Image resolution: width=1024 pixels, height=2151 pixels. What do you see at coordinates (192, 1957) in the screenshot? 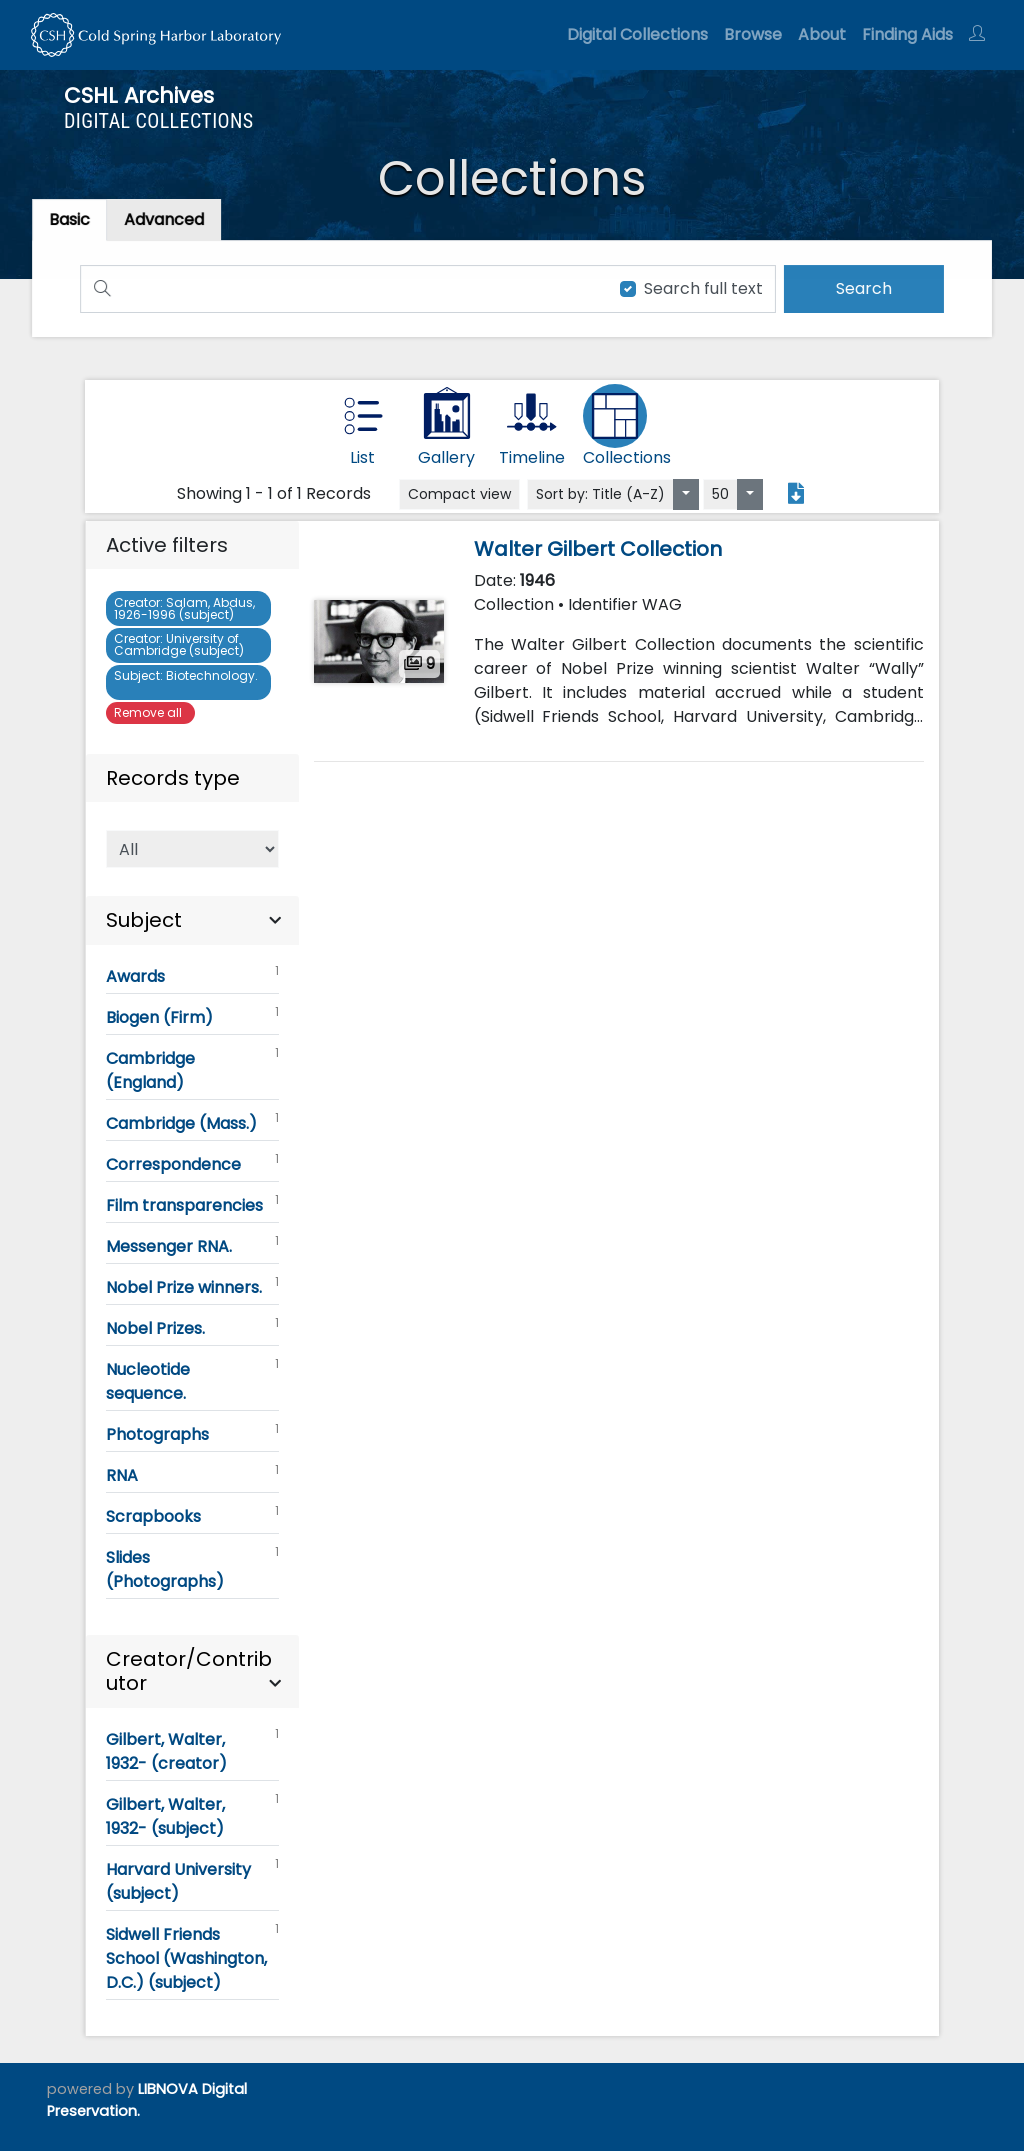
I see `Sidwell Friends School (Washington, D.C.) (subject)` at bounding box center [192, 1957].